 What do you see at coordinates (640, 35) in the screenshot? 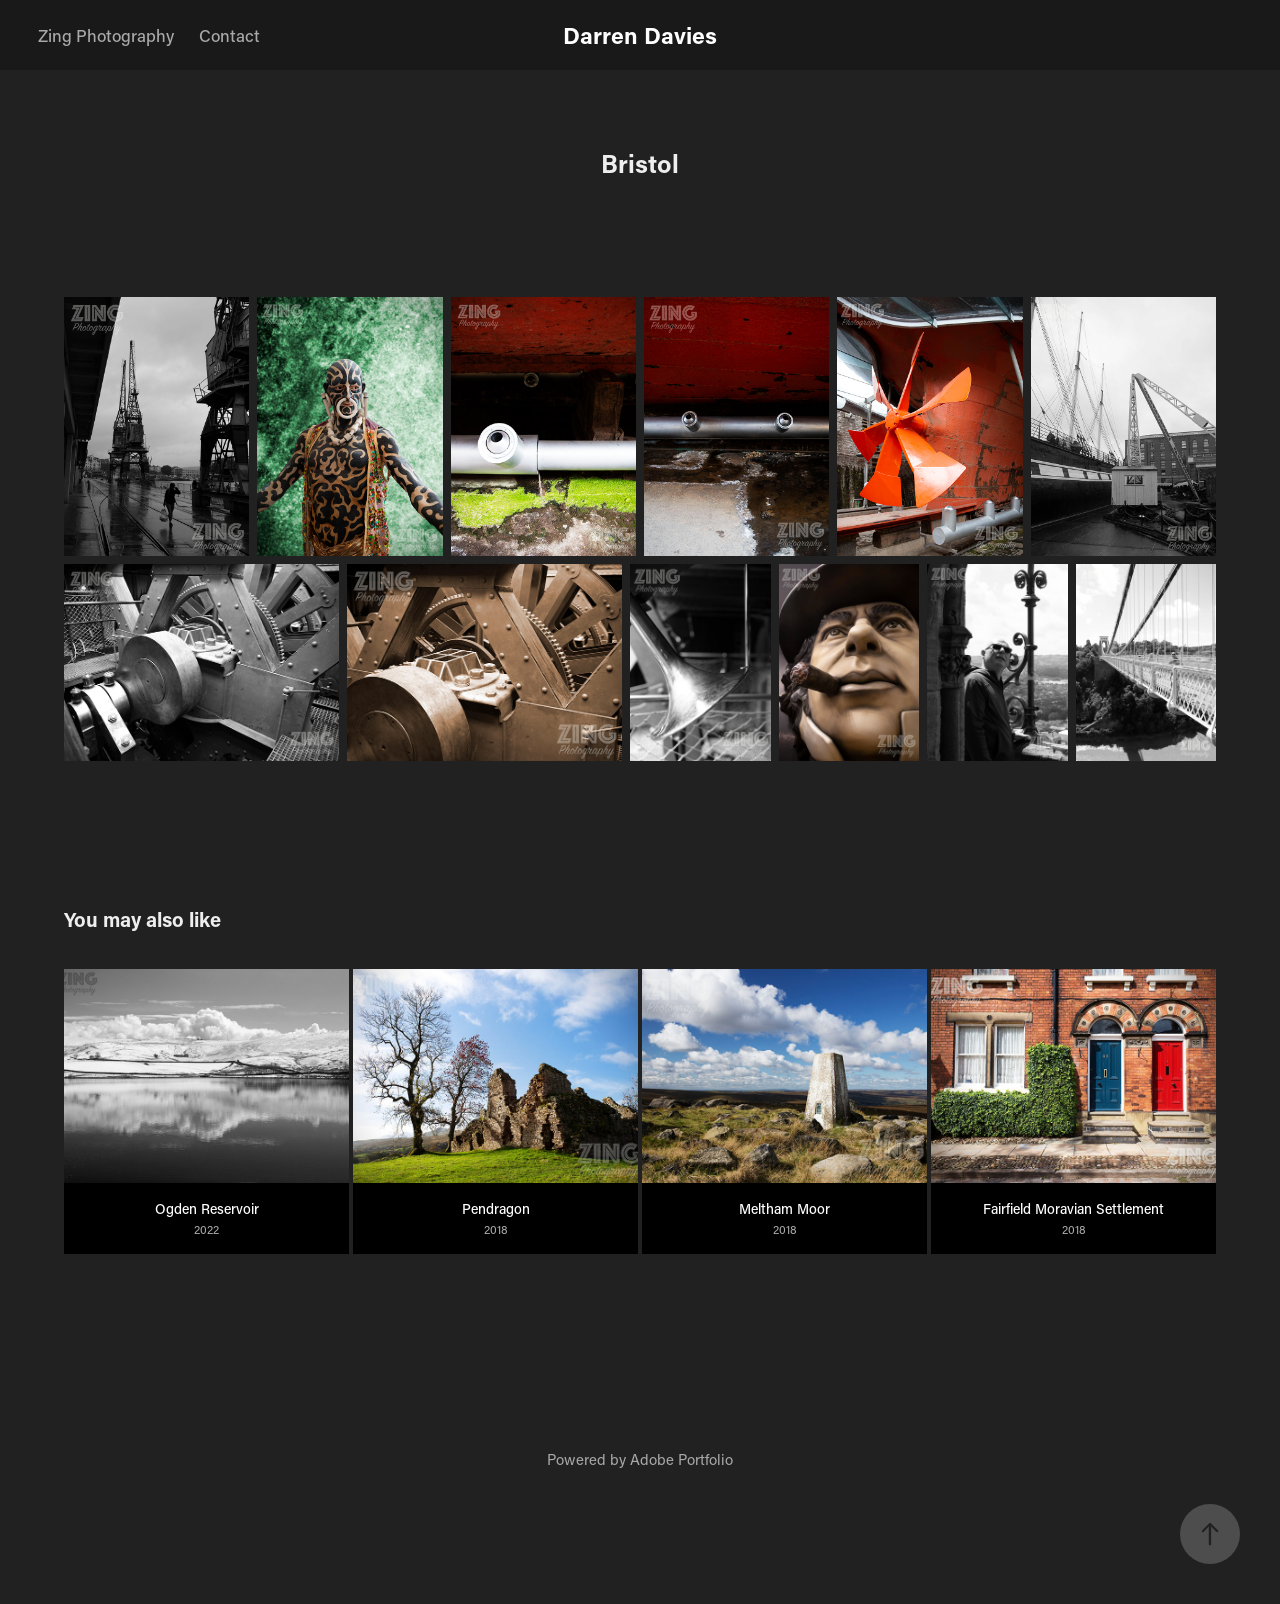
I see `Darren Davies` at bounding box center [640, 35].